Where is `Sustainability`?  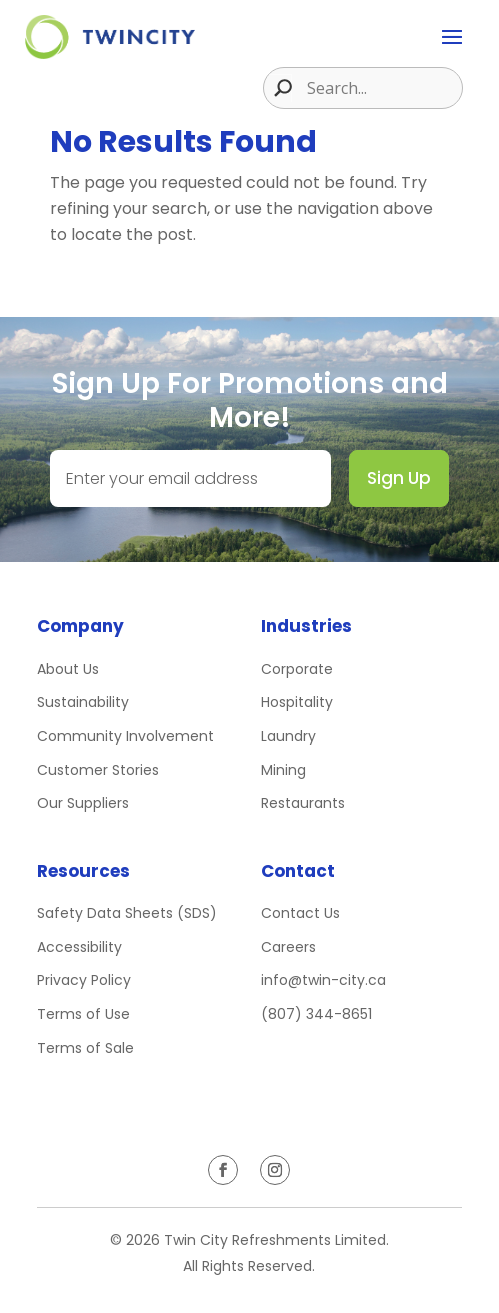 Sustainability is located at coordinates (83, 702).